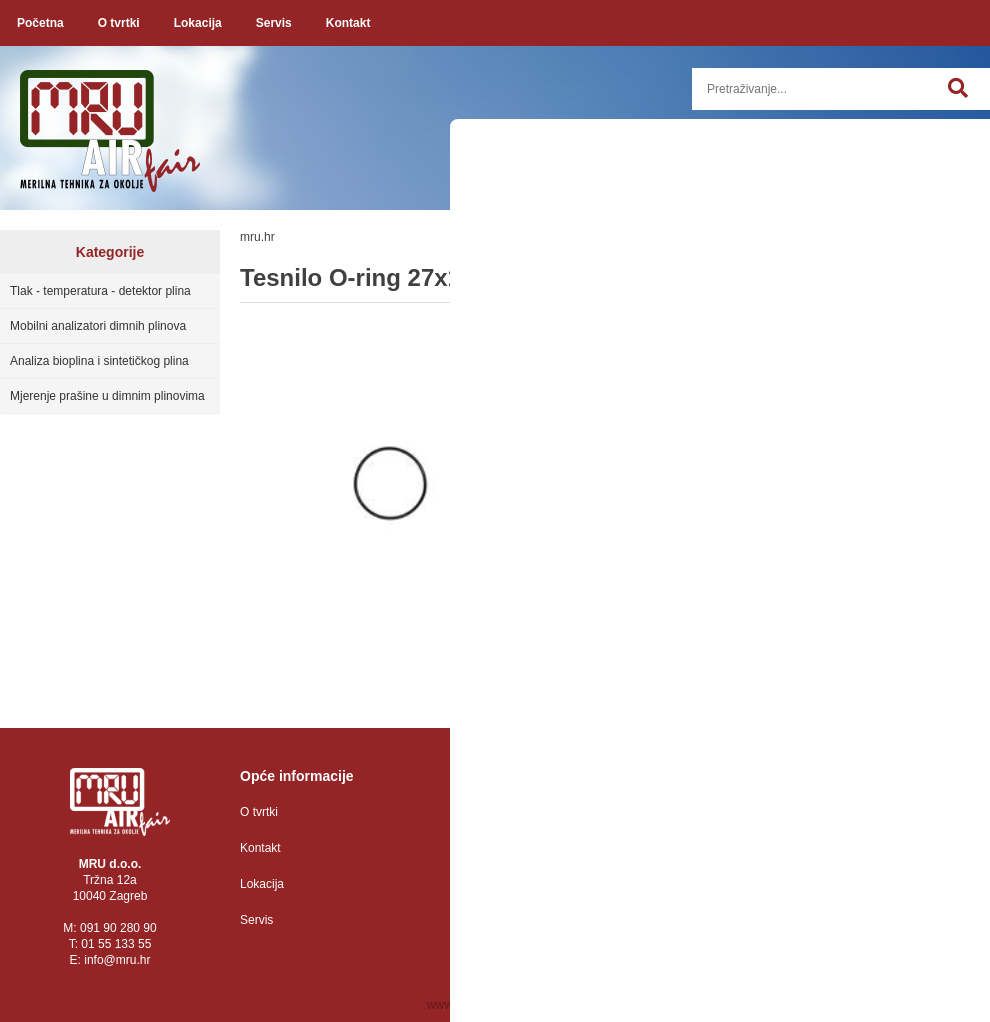 The width and height of the screenshot is (990, 1022). I want to click on Mjerenje prašine u dimnim plinovima, so click(107, 396).